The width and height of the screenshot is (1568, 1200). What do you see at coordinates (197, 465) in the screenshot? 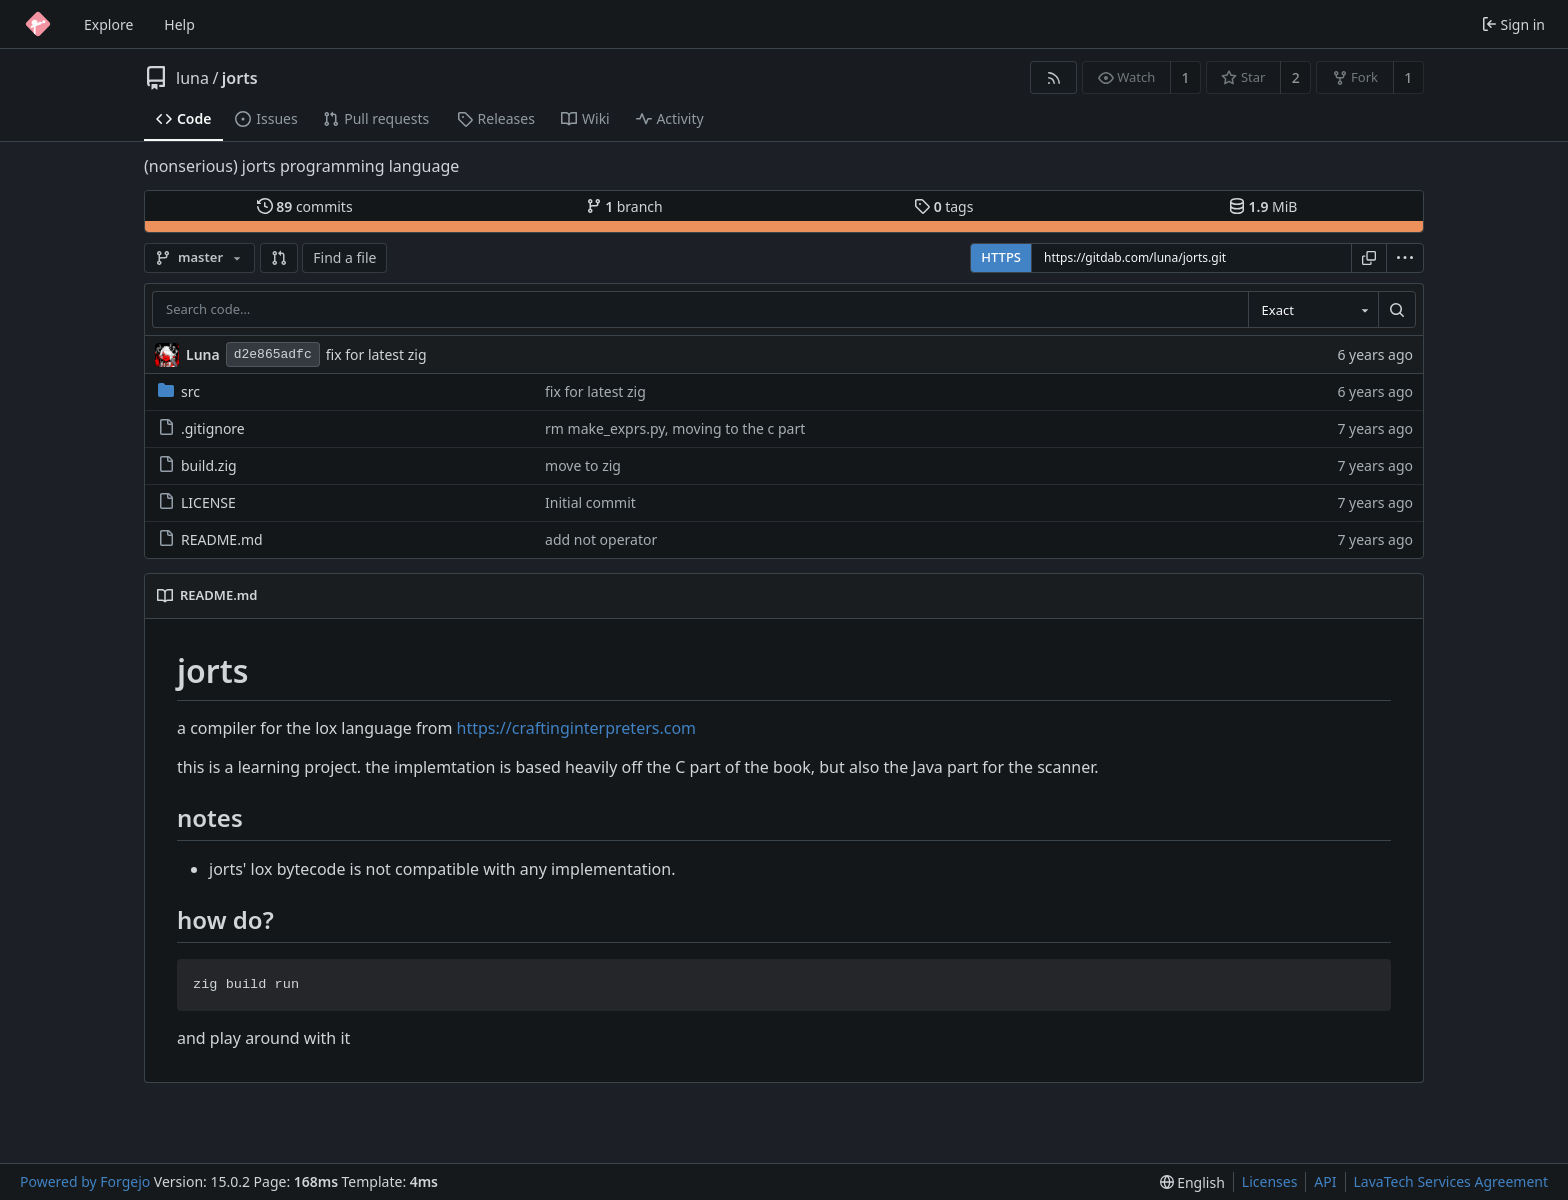
I see `build.zig` at bounding box center [197, 465].